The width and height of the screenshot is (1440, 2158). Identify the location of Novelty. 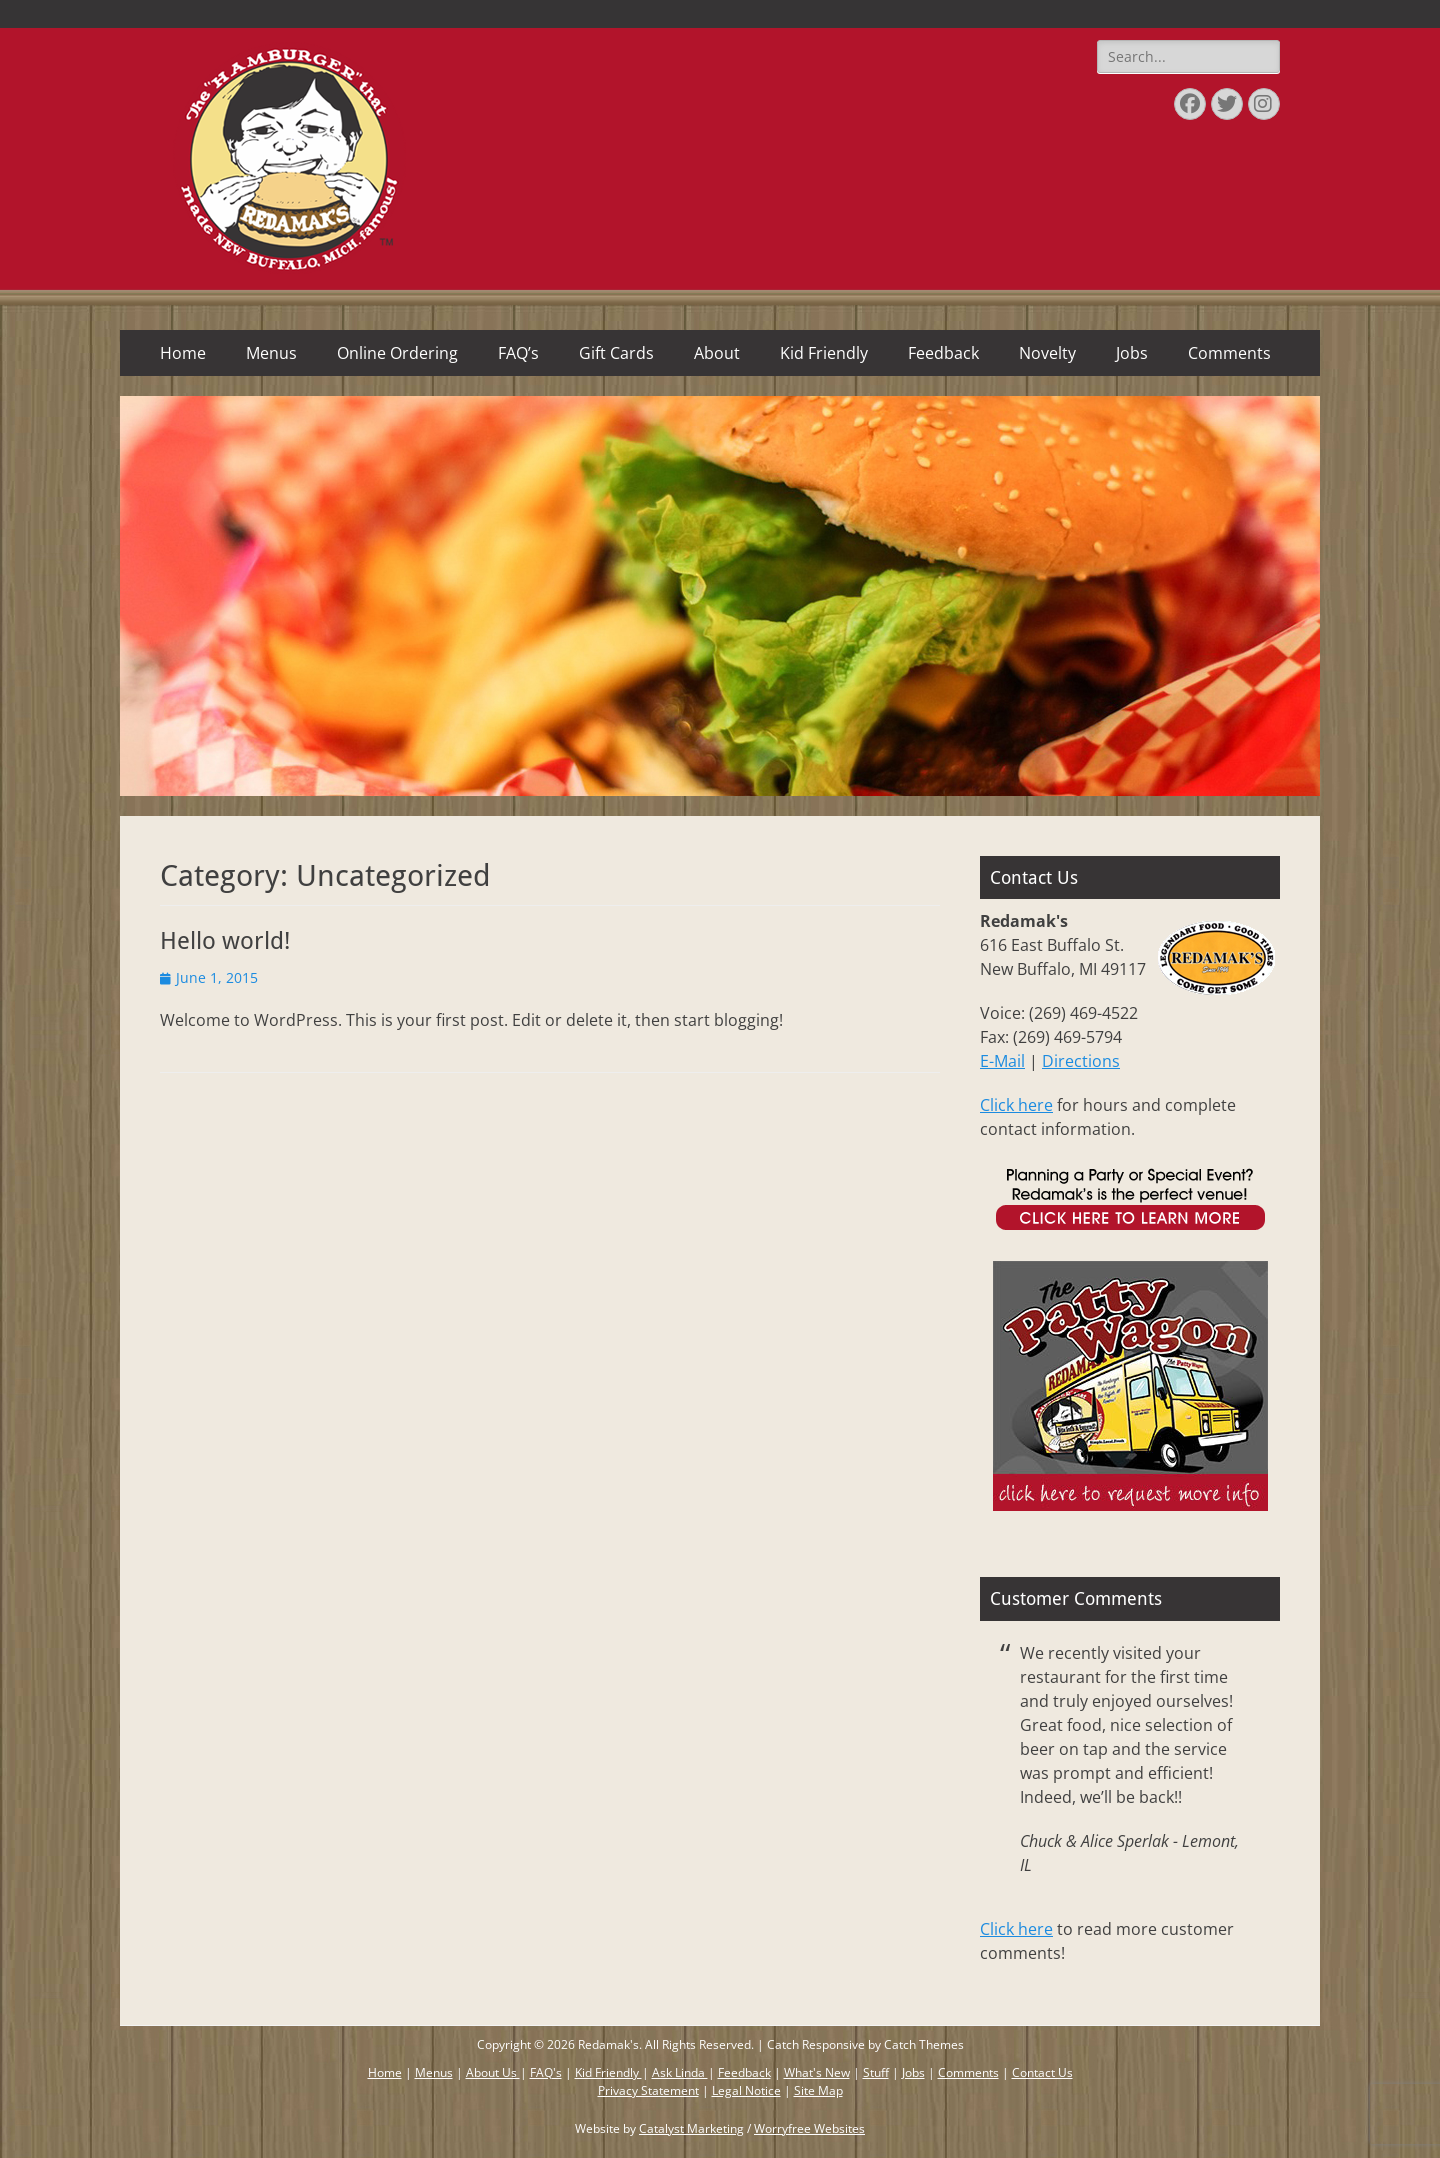
(1047, 353).